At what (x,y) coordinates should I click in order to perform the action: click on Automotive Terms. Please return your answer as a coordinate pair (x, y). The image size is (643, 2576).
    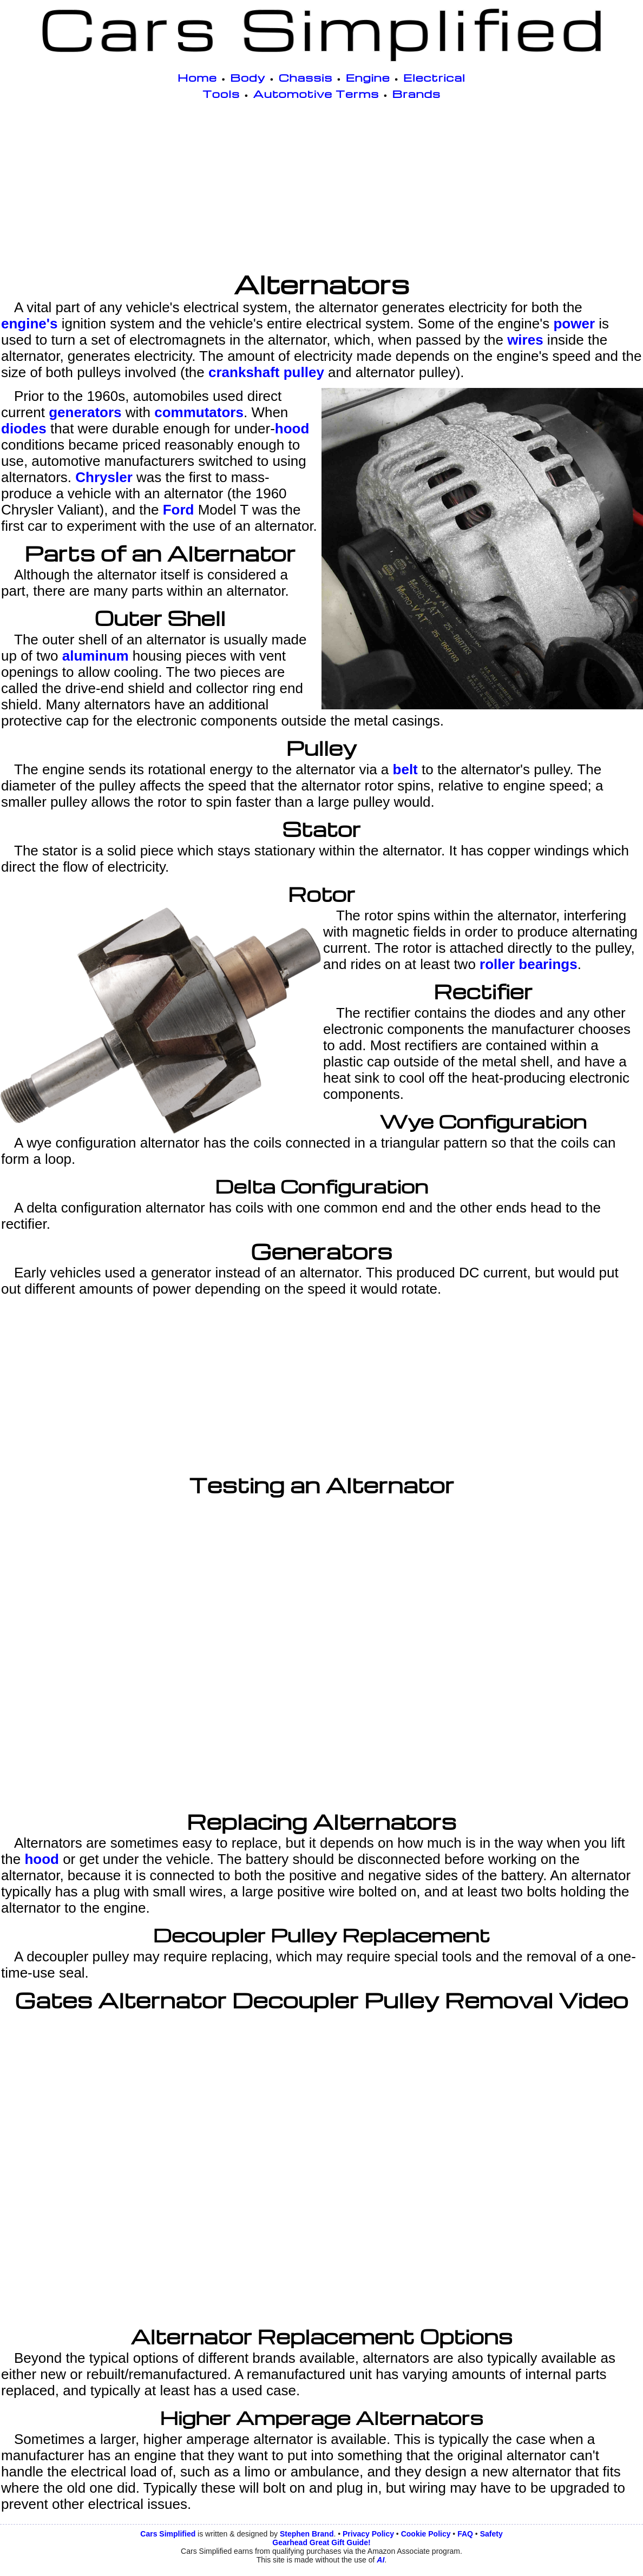
    Looking at the image, I should click on (316, 94).